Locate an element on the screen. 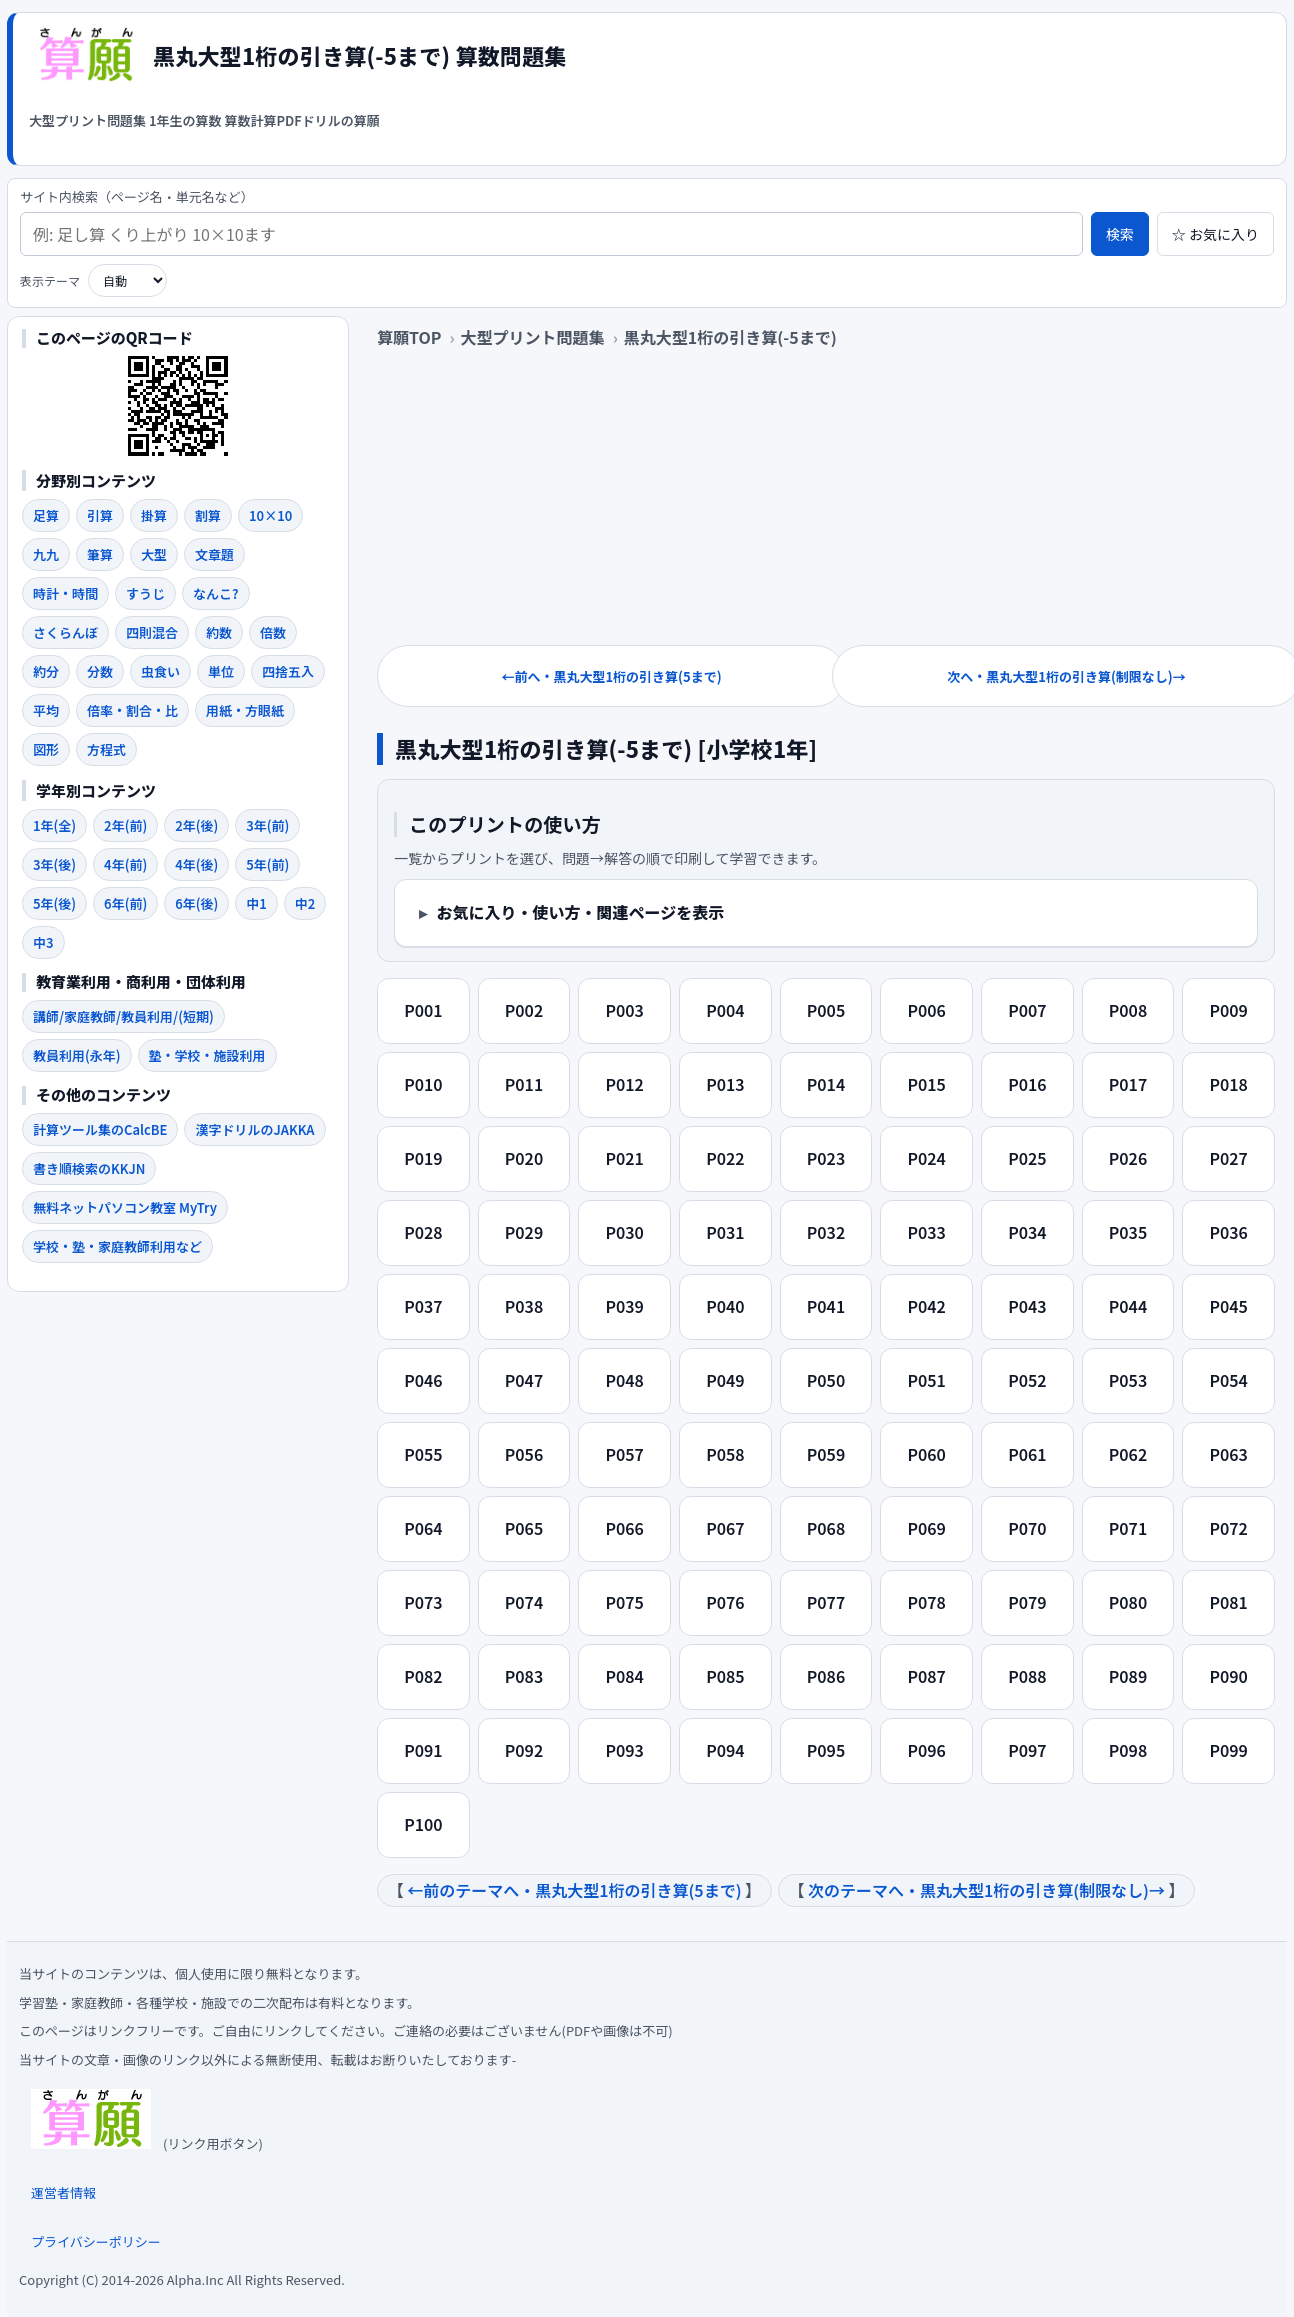 The width and height of the screenshot is (1294, 2317). P026 is located at coordinates (1128, 1158).